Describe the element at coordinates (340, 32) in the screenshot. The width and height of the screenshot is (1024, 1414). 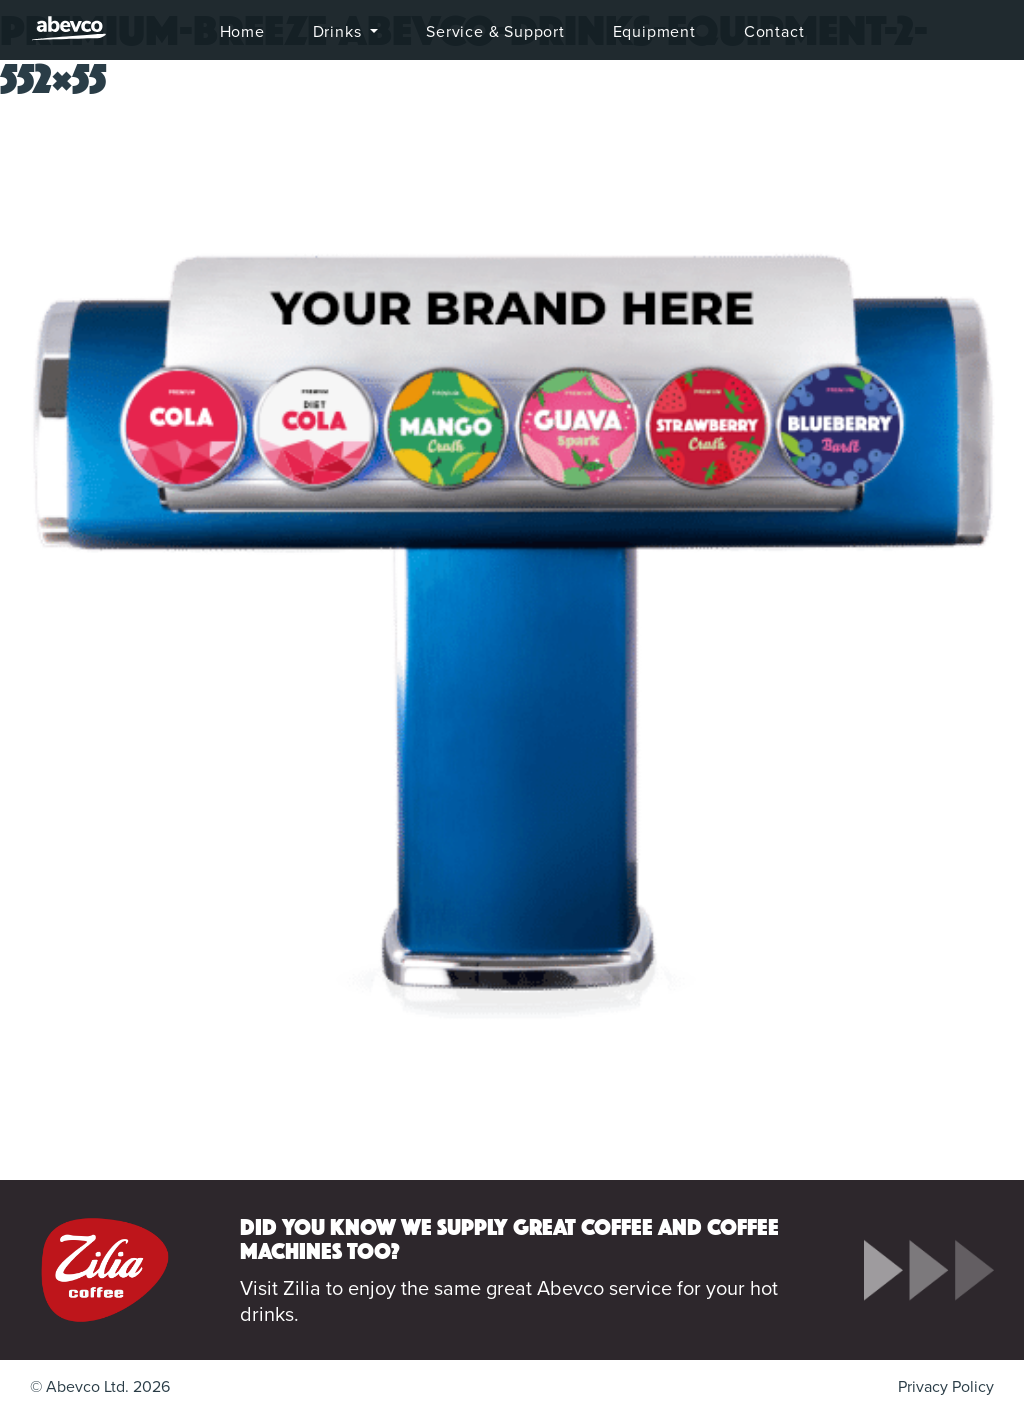
I see `Drinks` at that location.